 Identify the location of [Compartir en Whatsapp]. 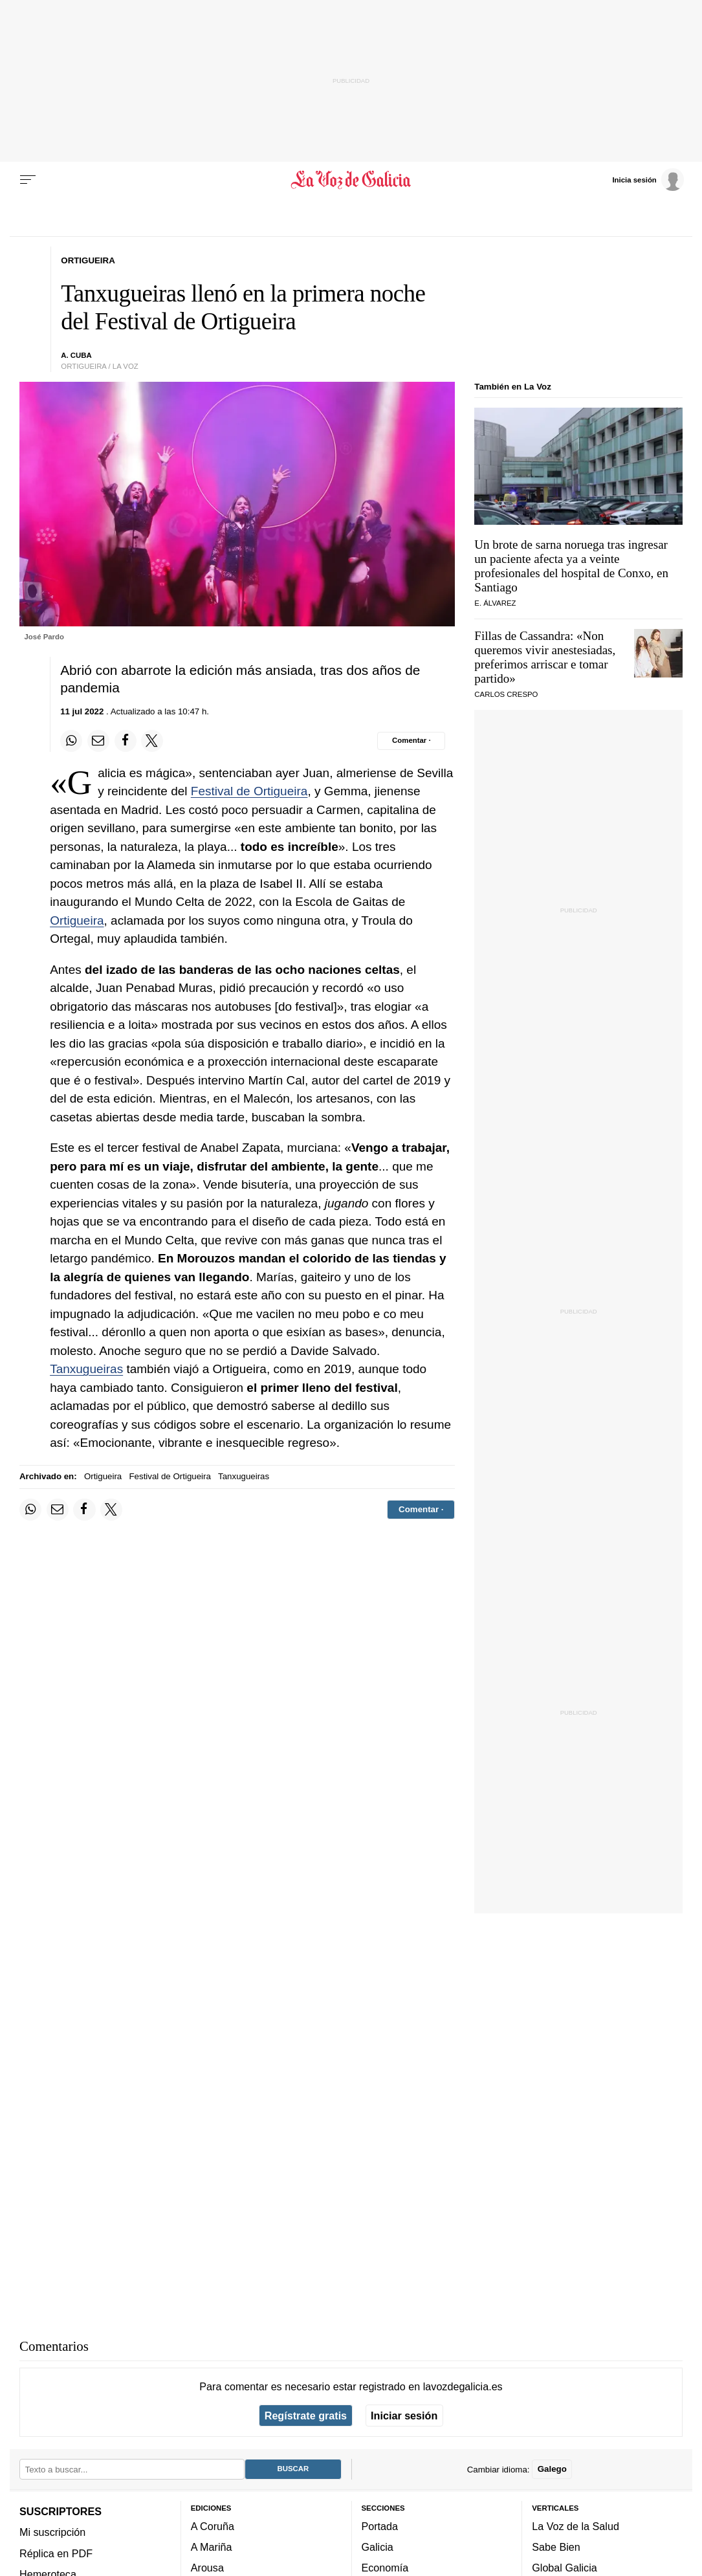
(71, 741).